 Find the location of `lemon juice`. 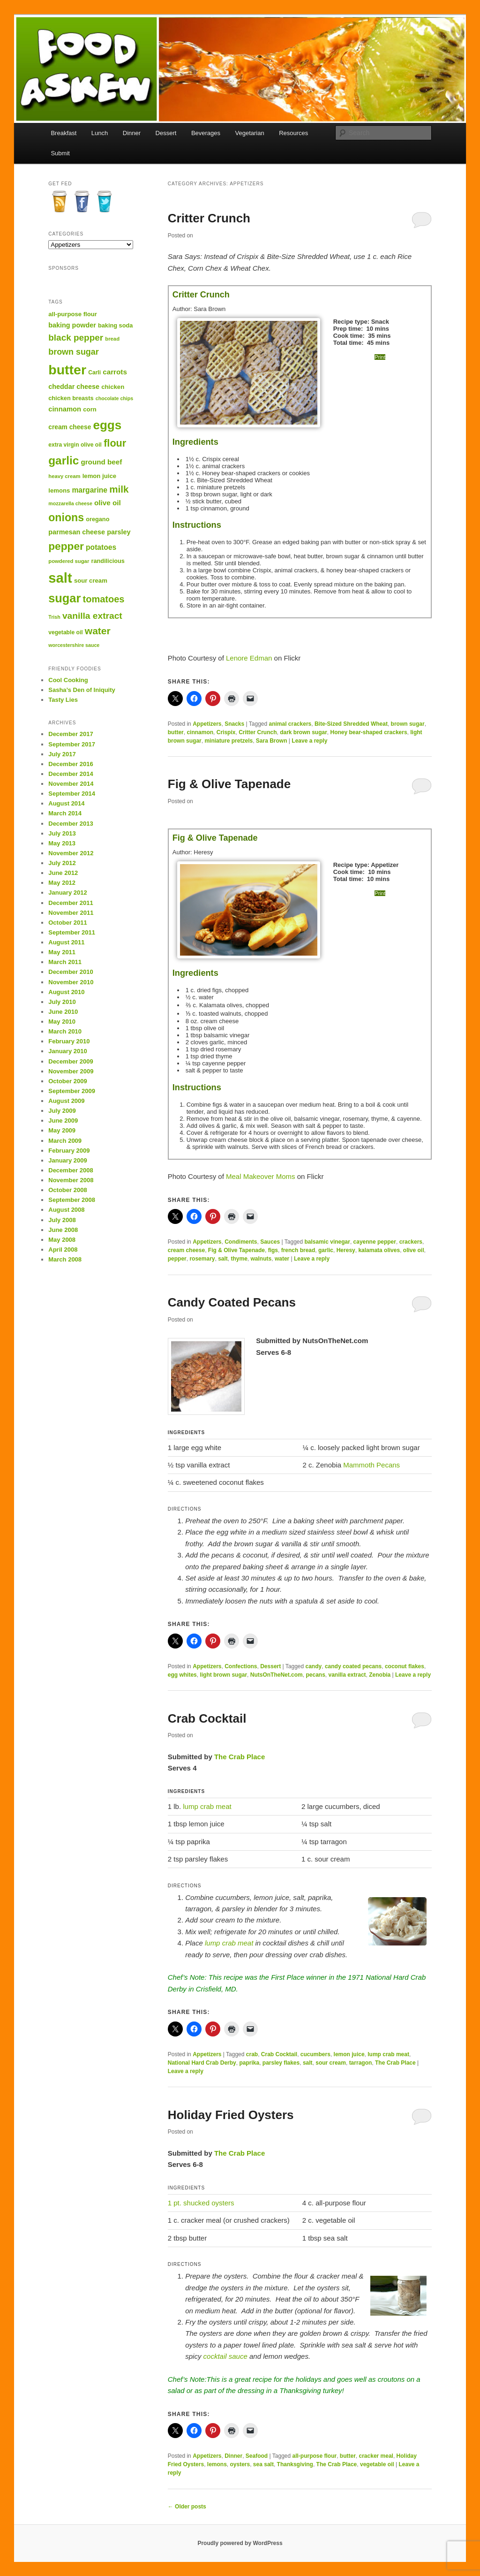

lemon juice is located at coordinates (349, 2054).